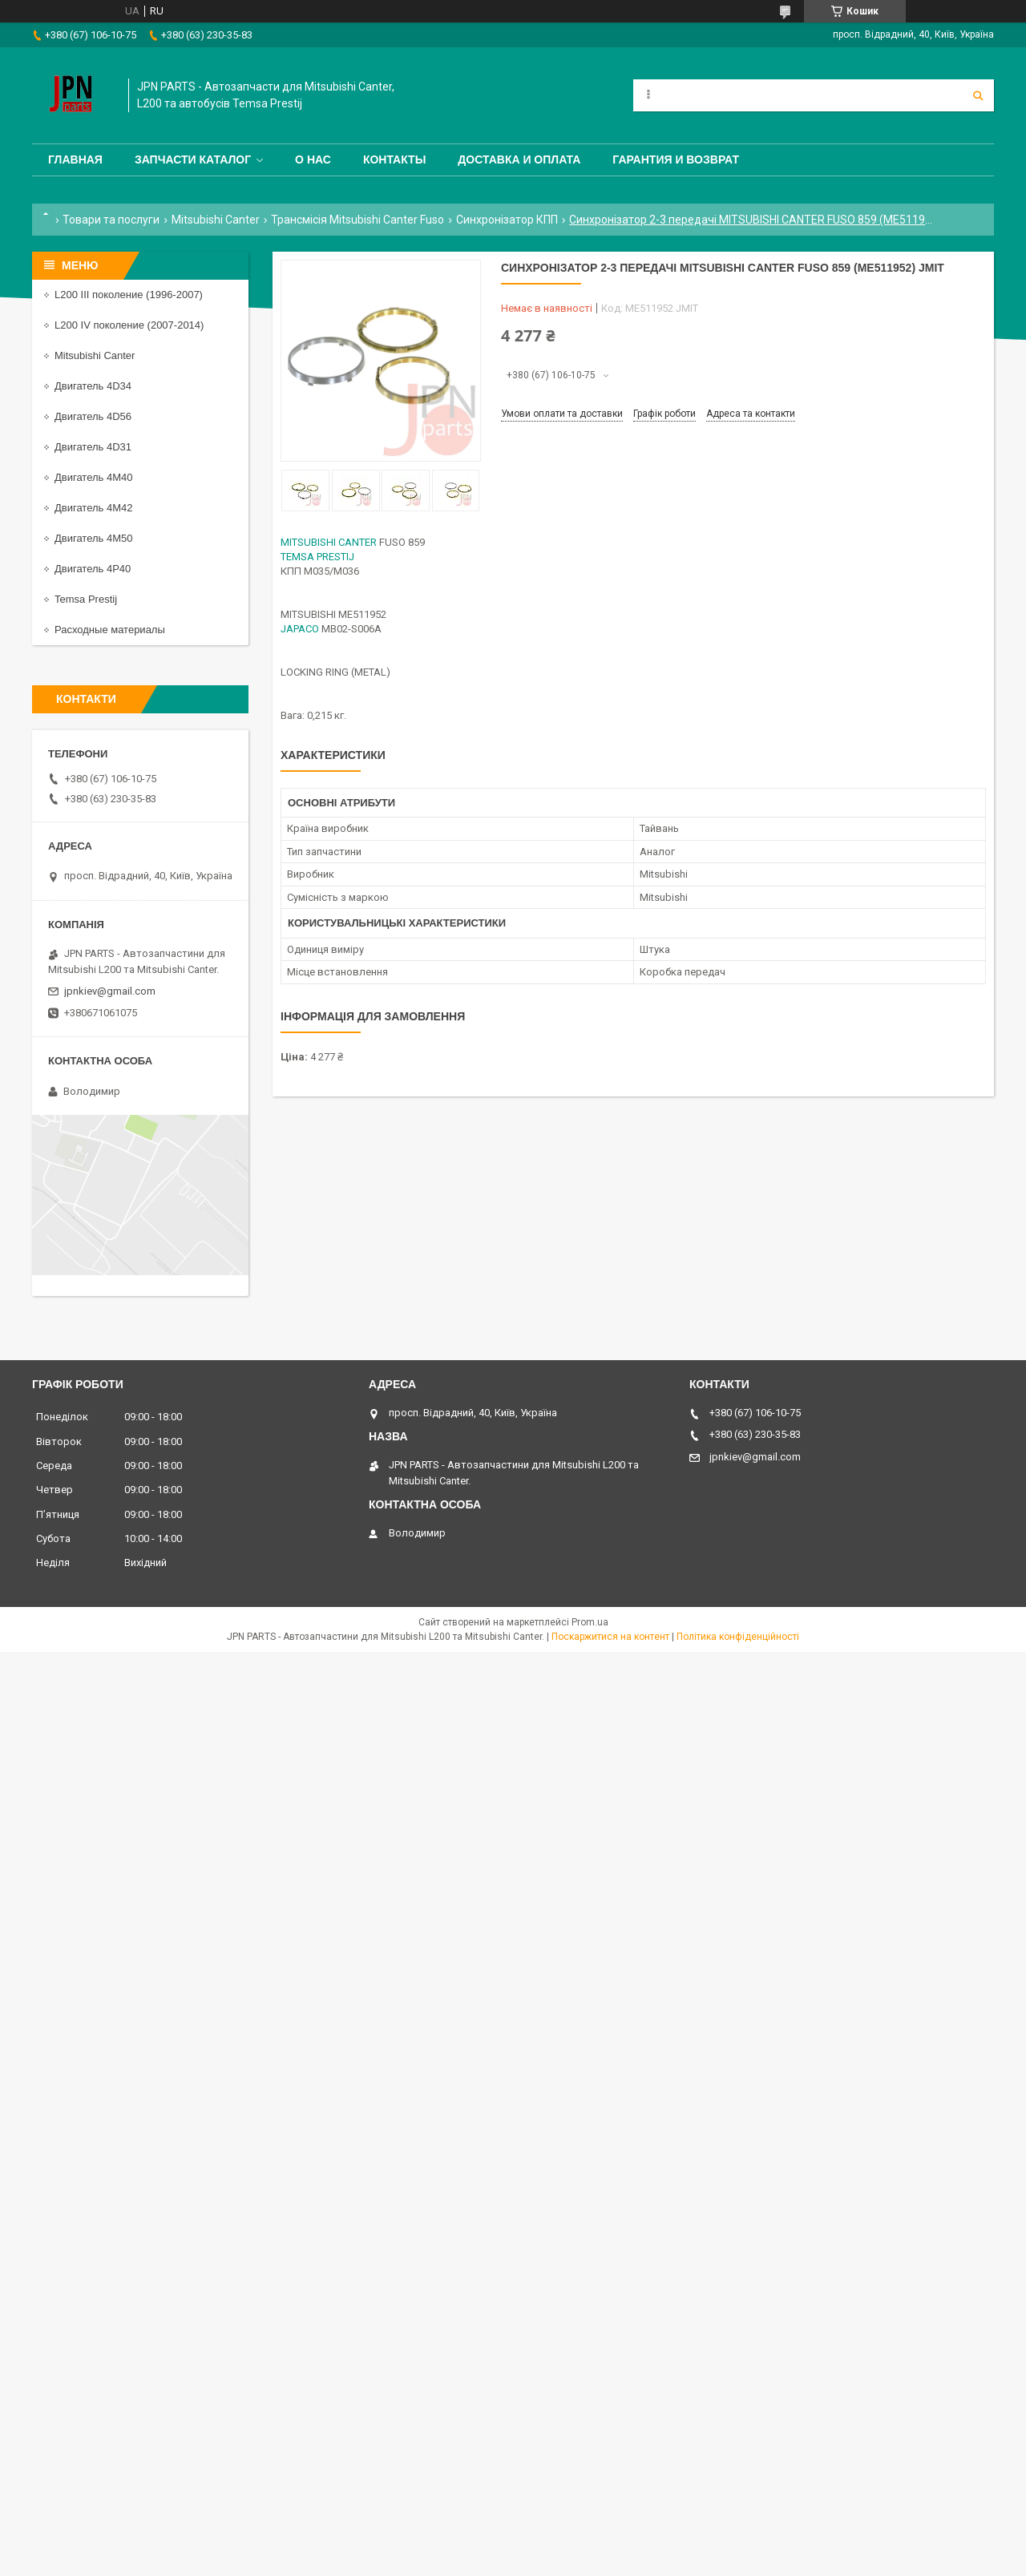 Image resolution: width=1026 pixels, height=2576 pixels. What do you see at coordinates (357, 219) in the screenshot?
I see `Трансмісія Mitsubishi Canter Fuso` at bounding box center [357, 219].